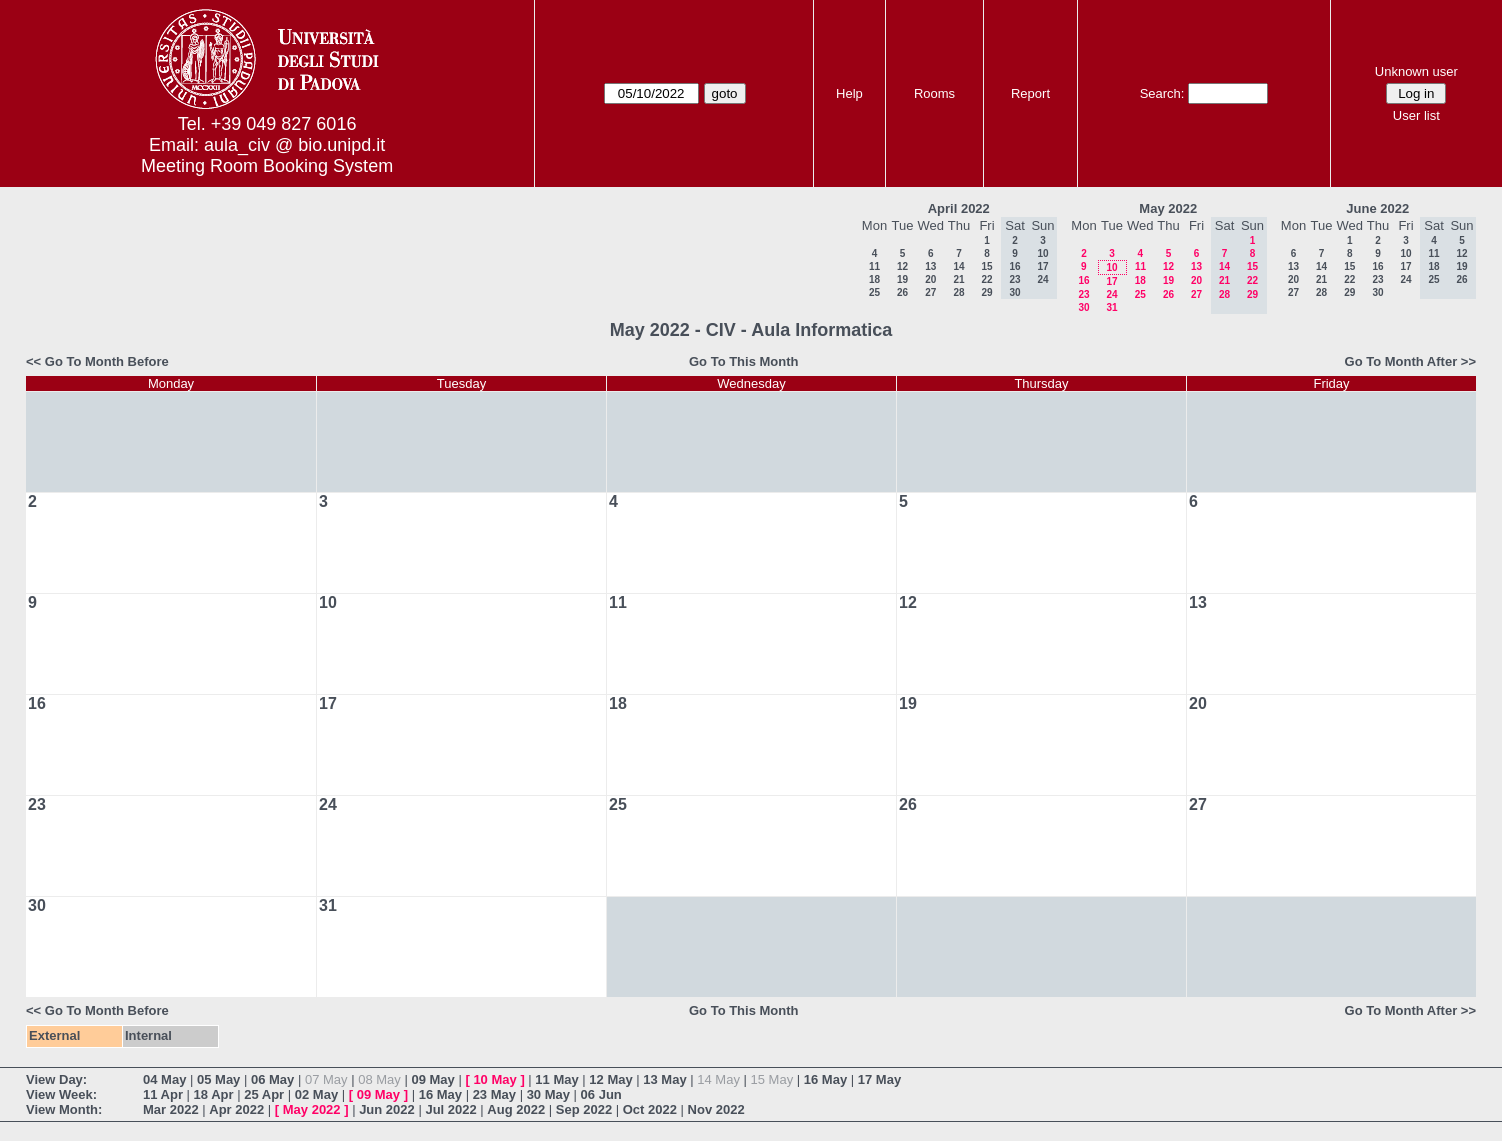 This screenshot has height=1141, width=1502. What do you see at coordinates (874, 266) in the screenshot?
I see `11` at bounding box center [874, 266].